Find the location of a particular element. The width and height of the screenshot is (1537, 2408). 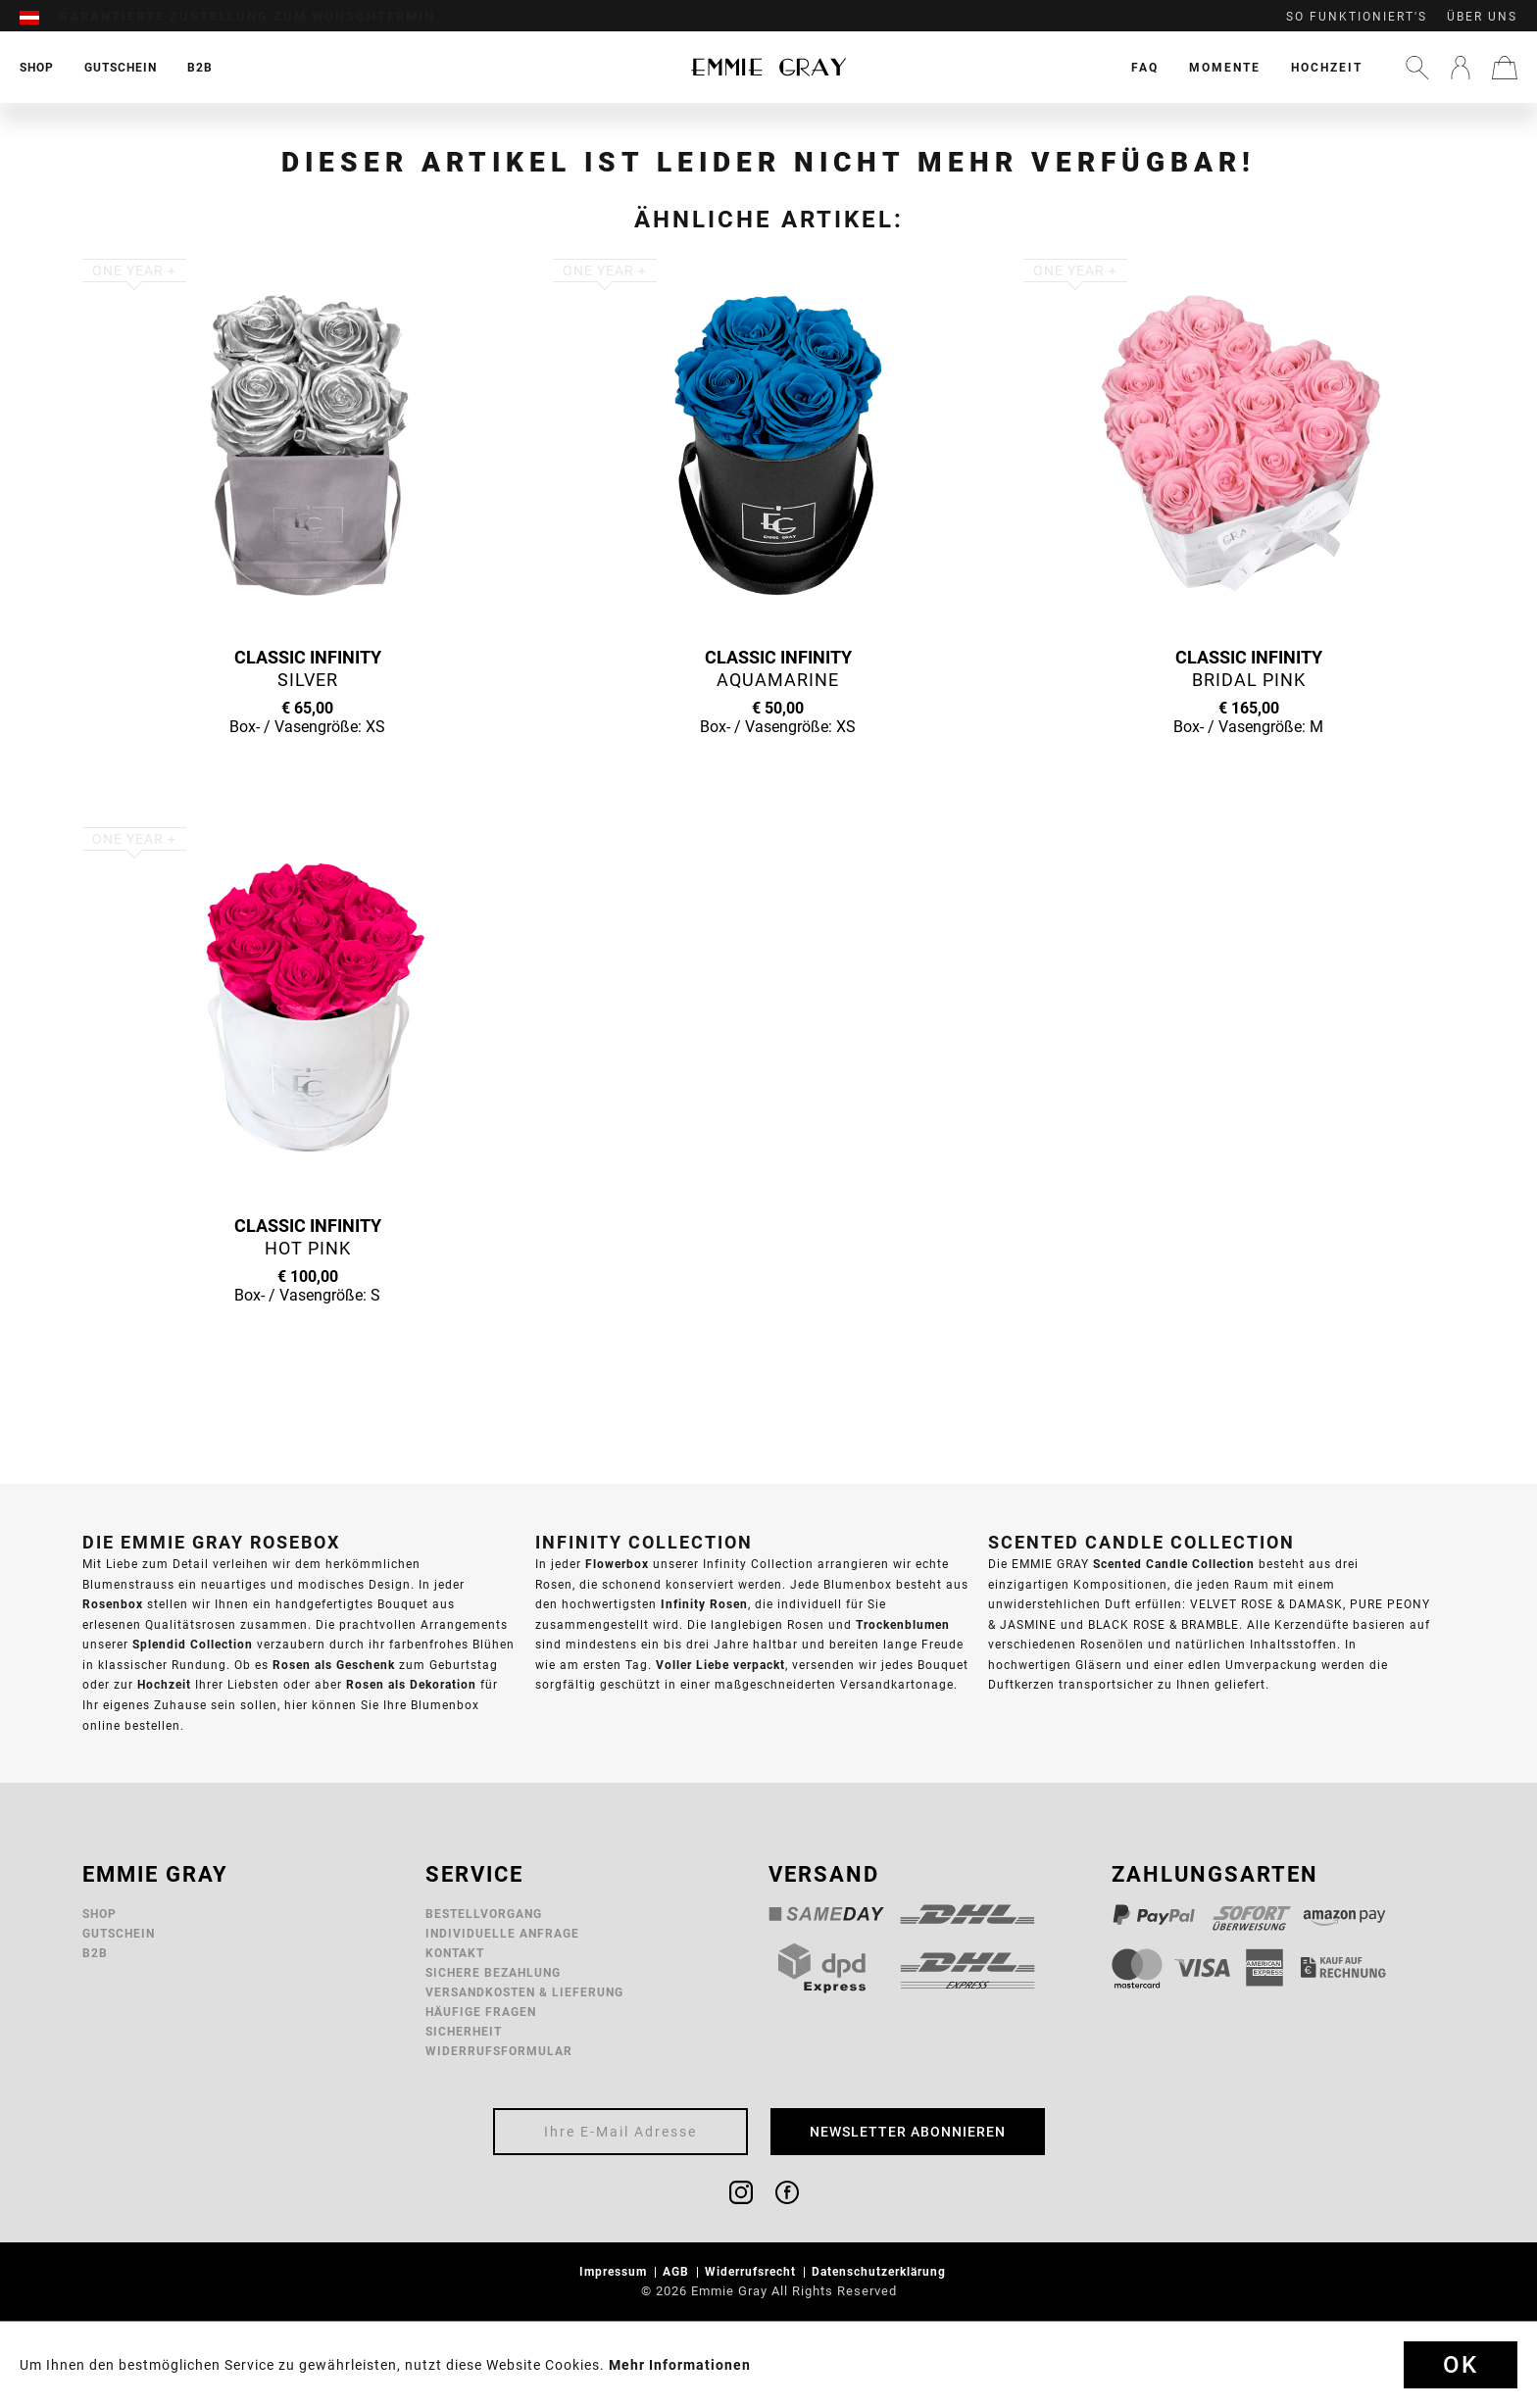

Rosen als Geschenk is located at coordinates (334, 1664).